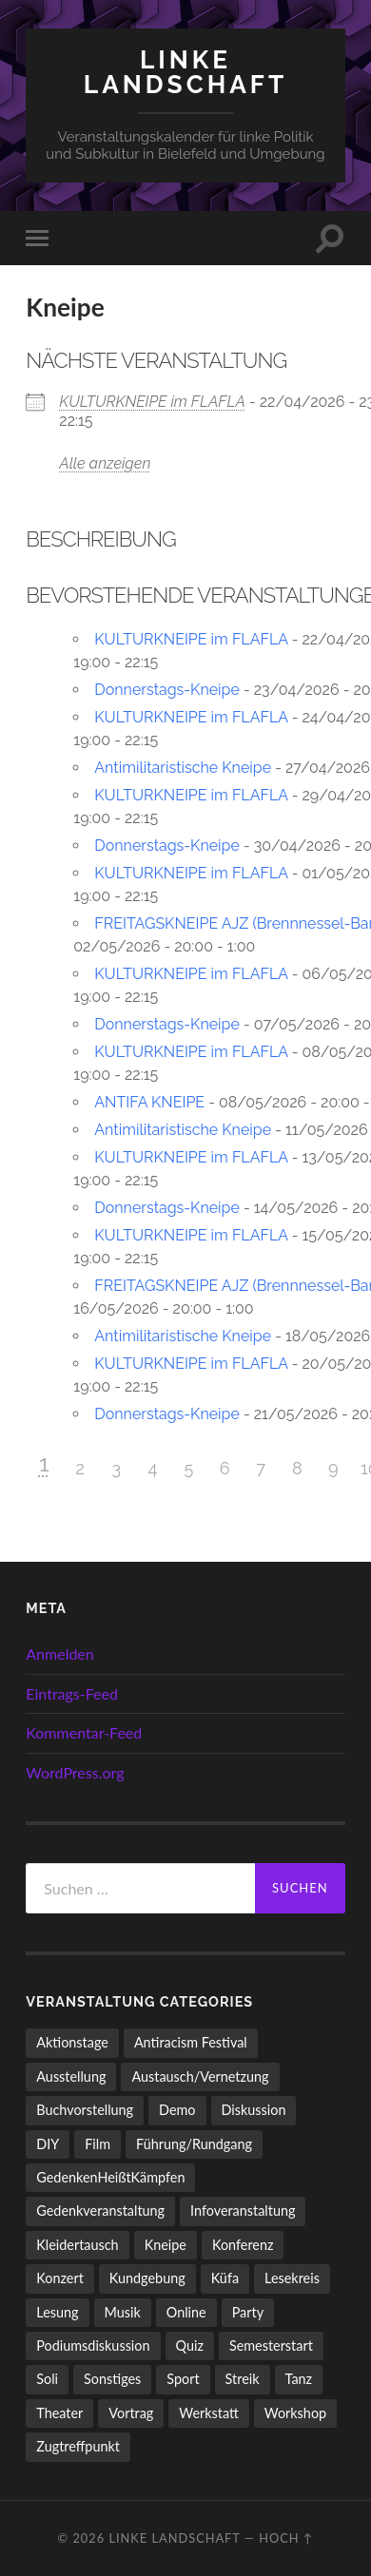 The height and width of the screenshot is (2576, 371). What do you see at coordinates (190, 2042) in the screenshot?
I see `Antiracism Festival [Antiracism Festival (25 Einträge)]` at bounding box center [190, 2042].